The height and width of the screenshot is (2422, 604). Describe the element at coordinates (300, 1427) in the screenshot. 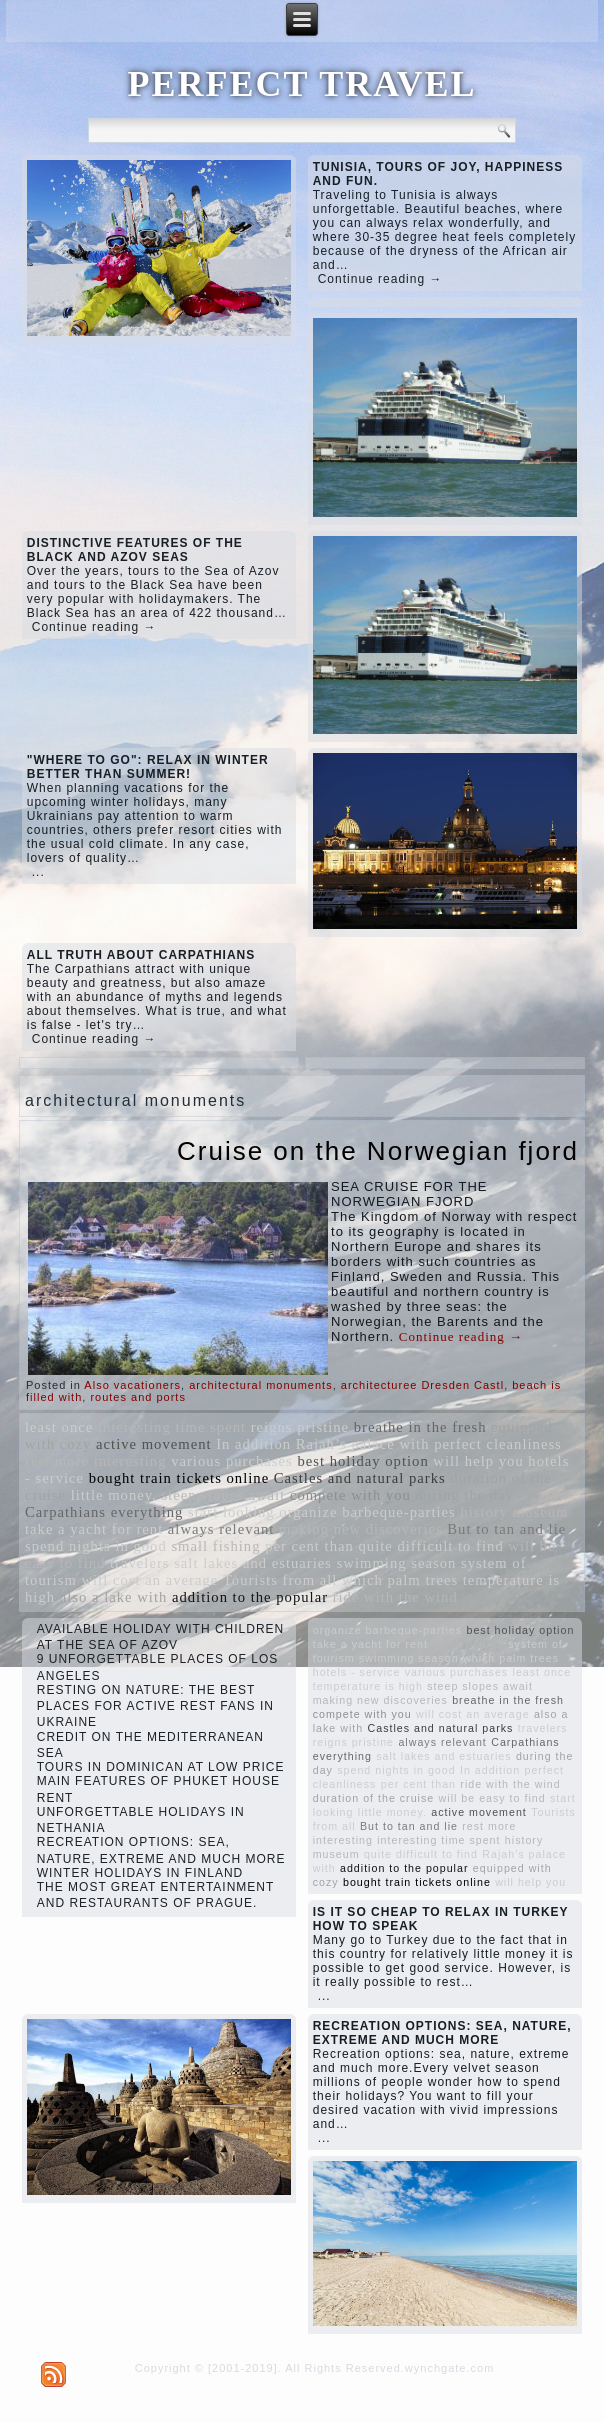

I see `reigns pristine` at that location.